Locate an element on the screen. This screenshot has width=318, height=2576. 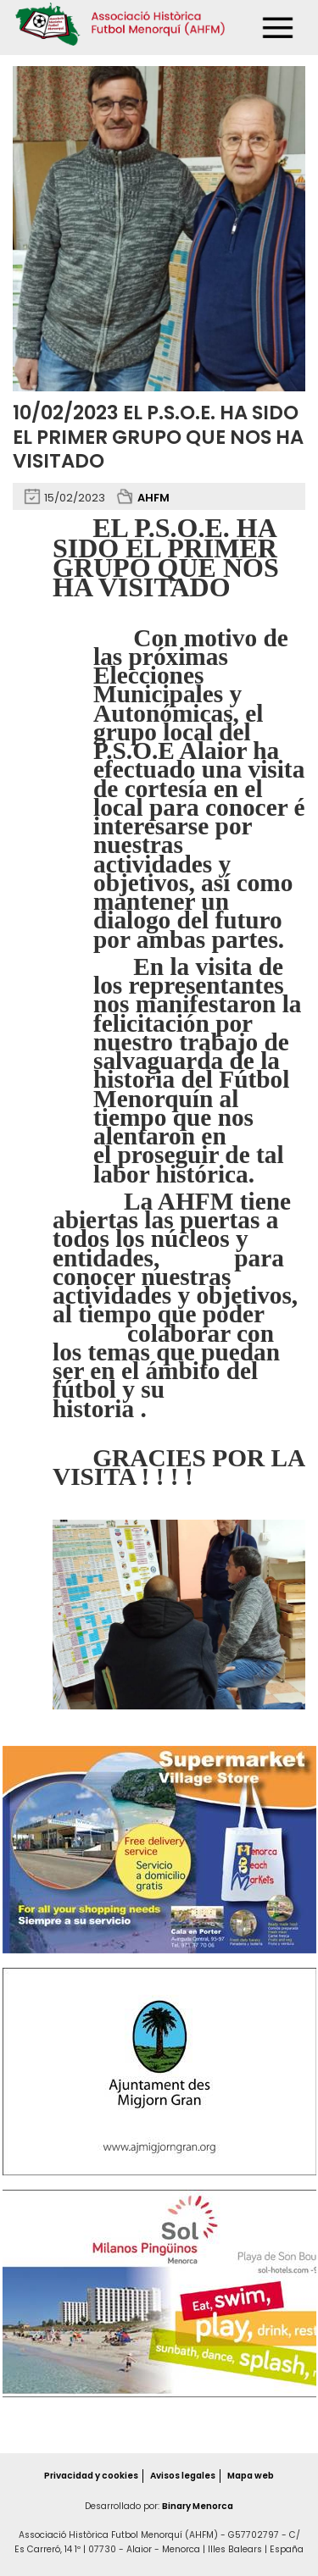
Mapa web is located at coordinates (253, 2475).